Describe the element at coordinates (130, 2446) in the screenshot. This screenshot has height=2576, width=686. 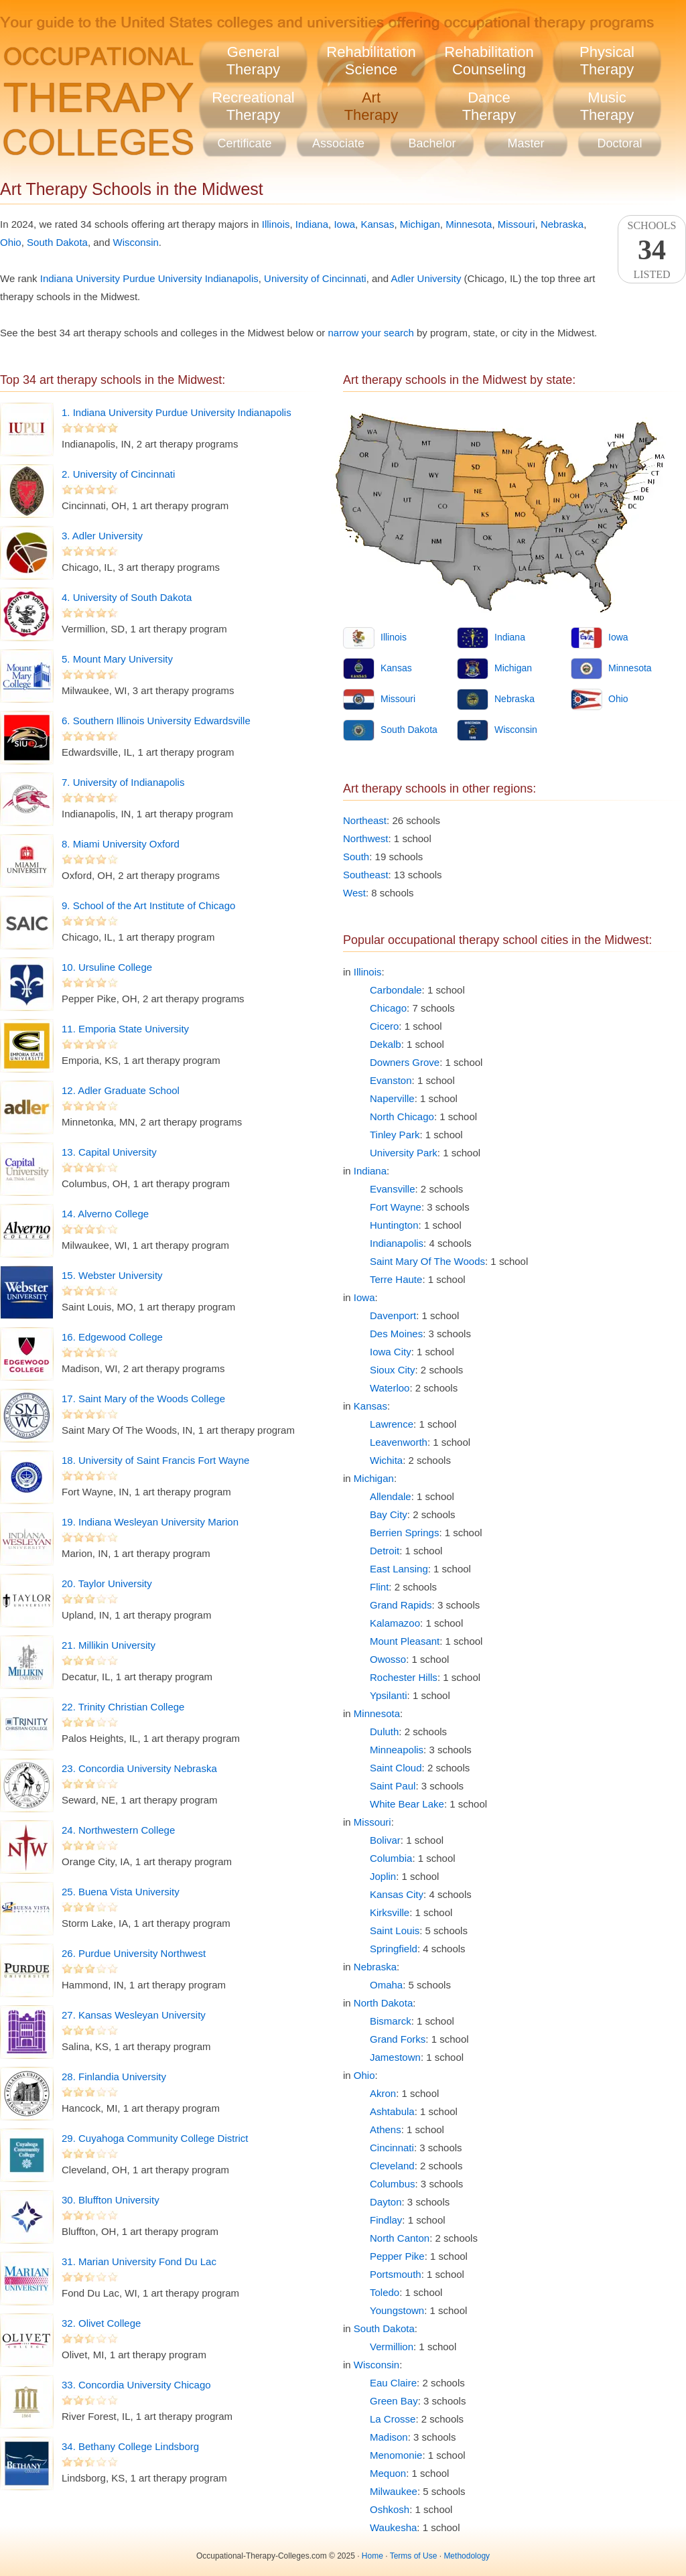
I see `34. Bethany College Lindsborg` at that location.